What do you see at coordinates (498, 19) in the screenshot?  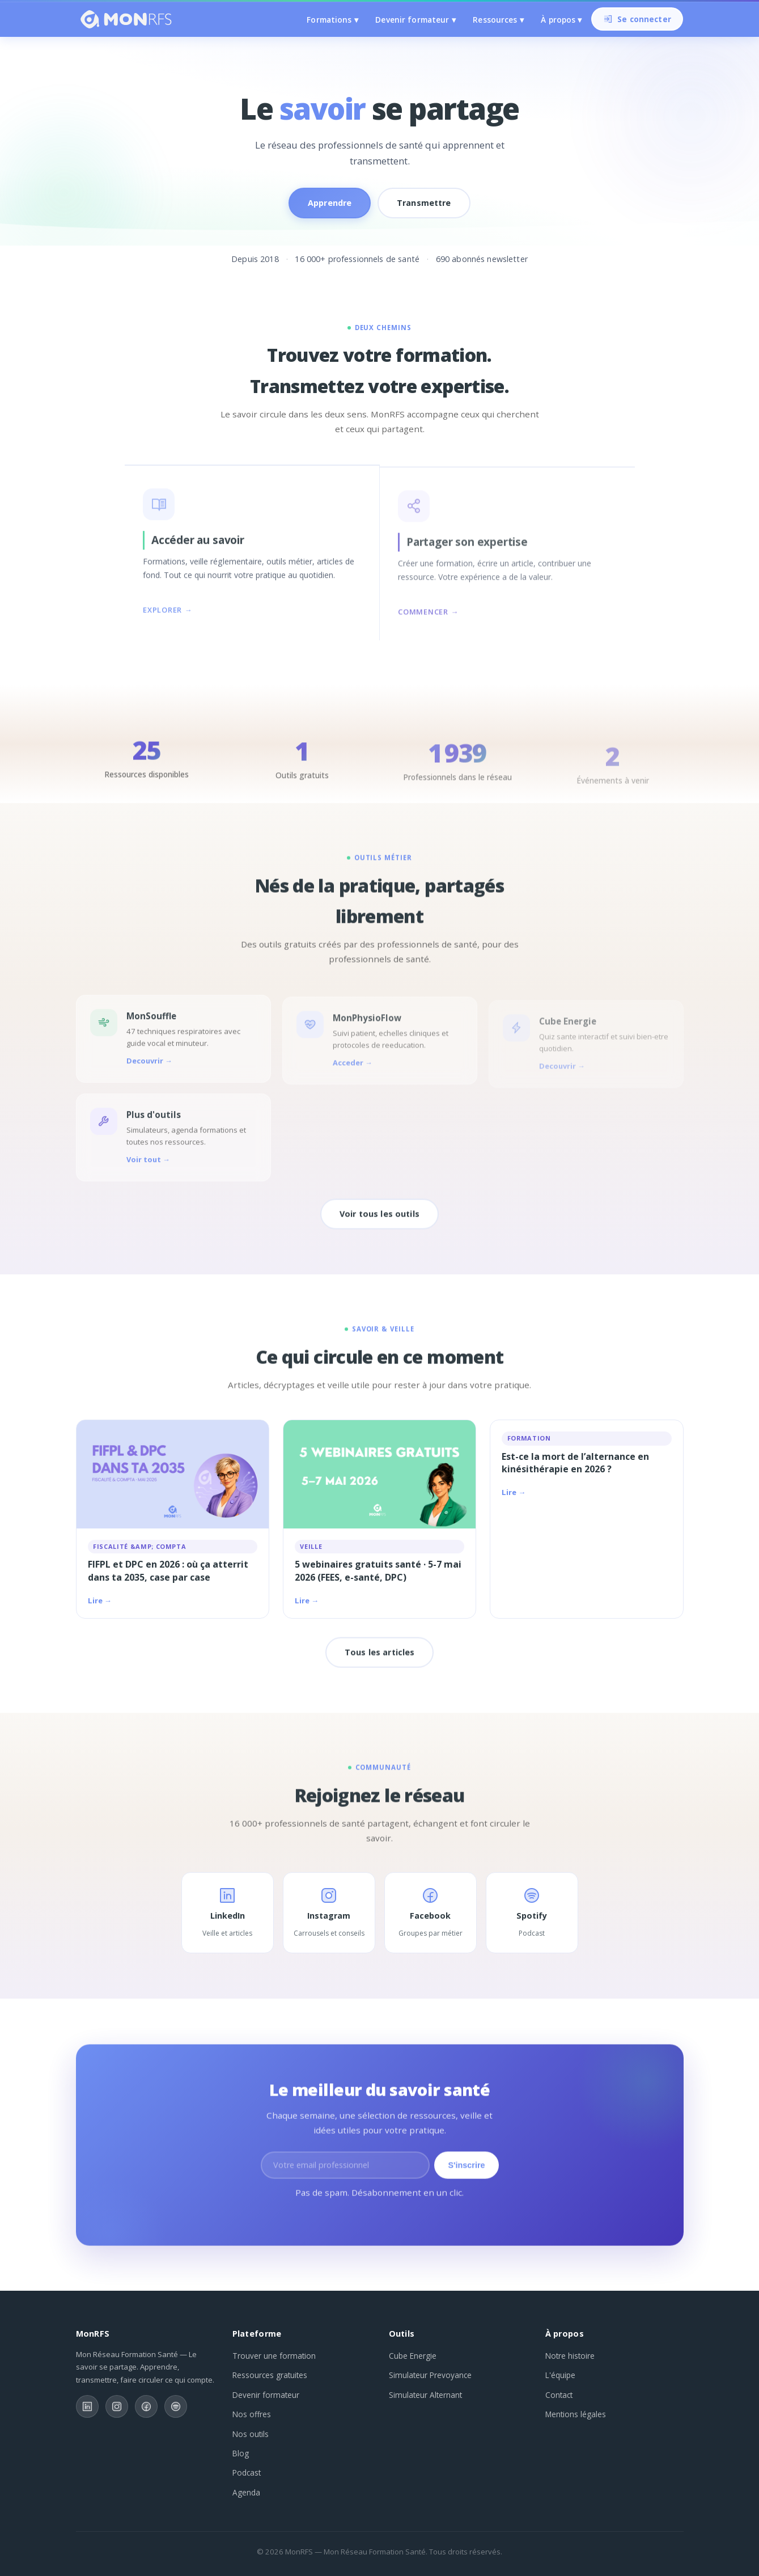 I see `Ressources ▾` at bounding box center [498, 19].